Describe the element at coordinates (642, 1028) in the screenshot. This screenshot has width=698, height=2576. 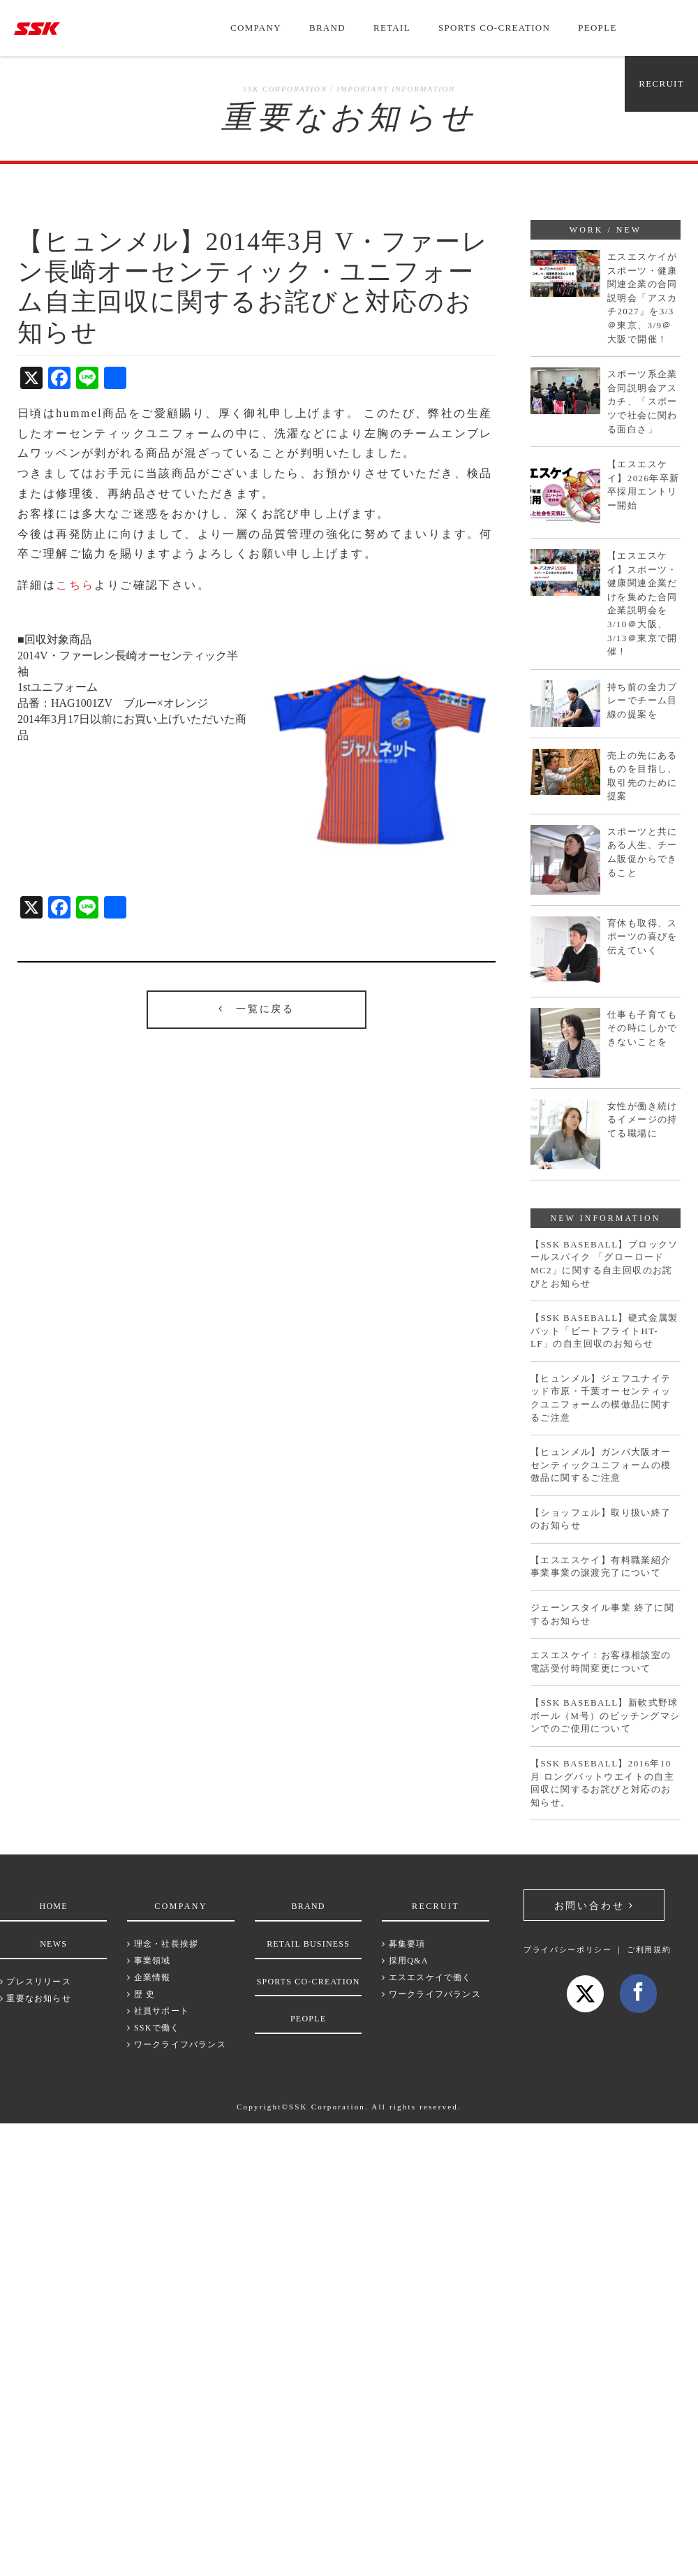
I see `仕事も子育てもその時にしかできないことを` at that location.